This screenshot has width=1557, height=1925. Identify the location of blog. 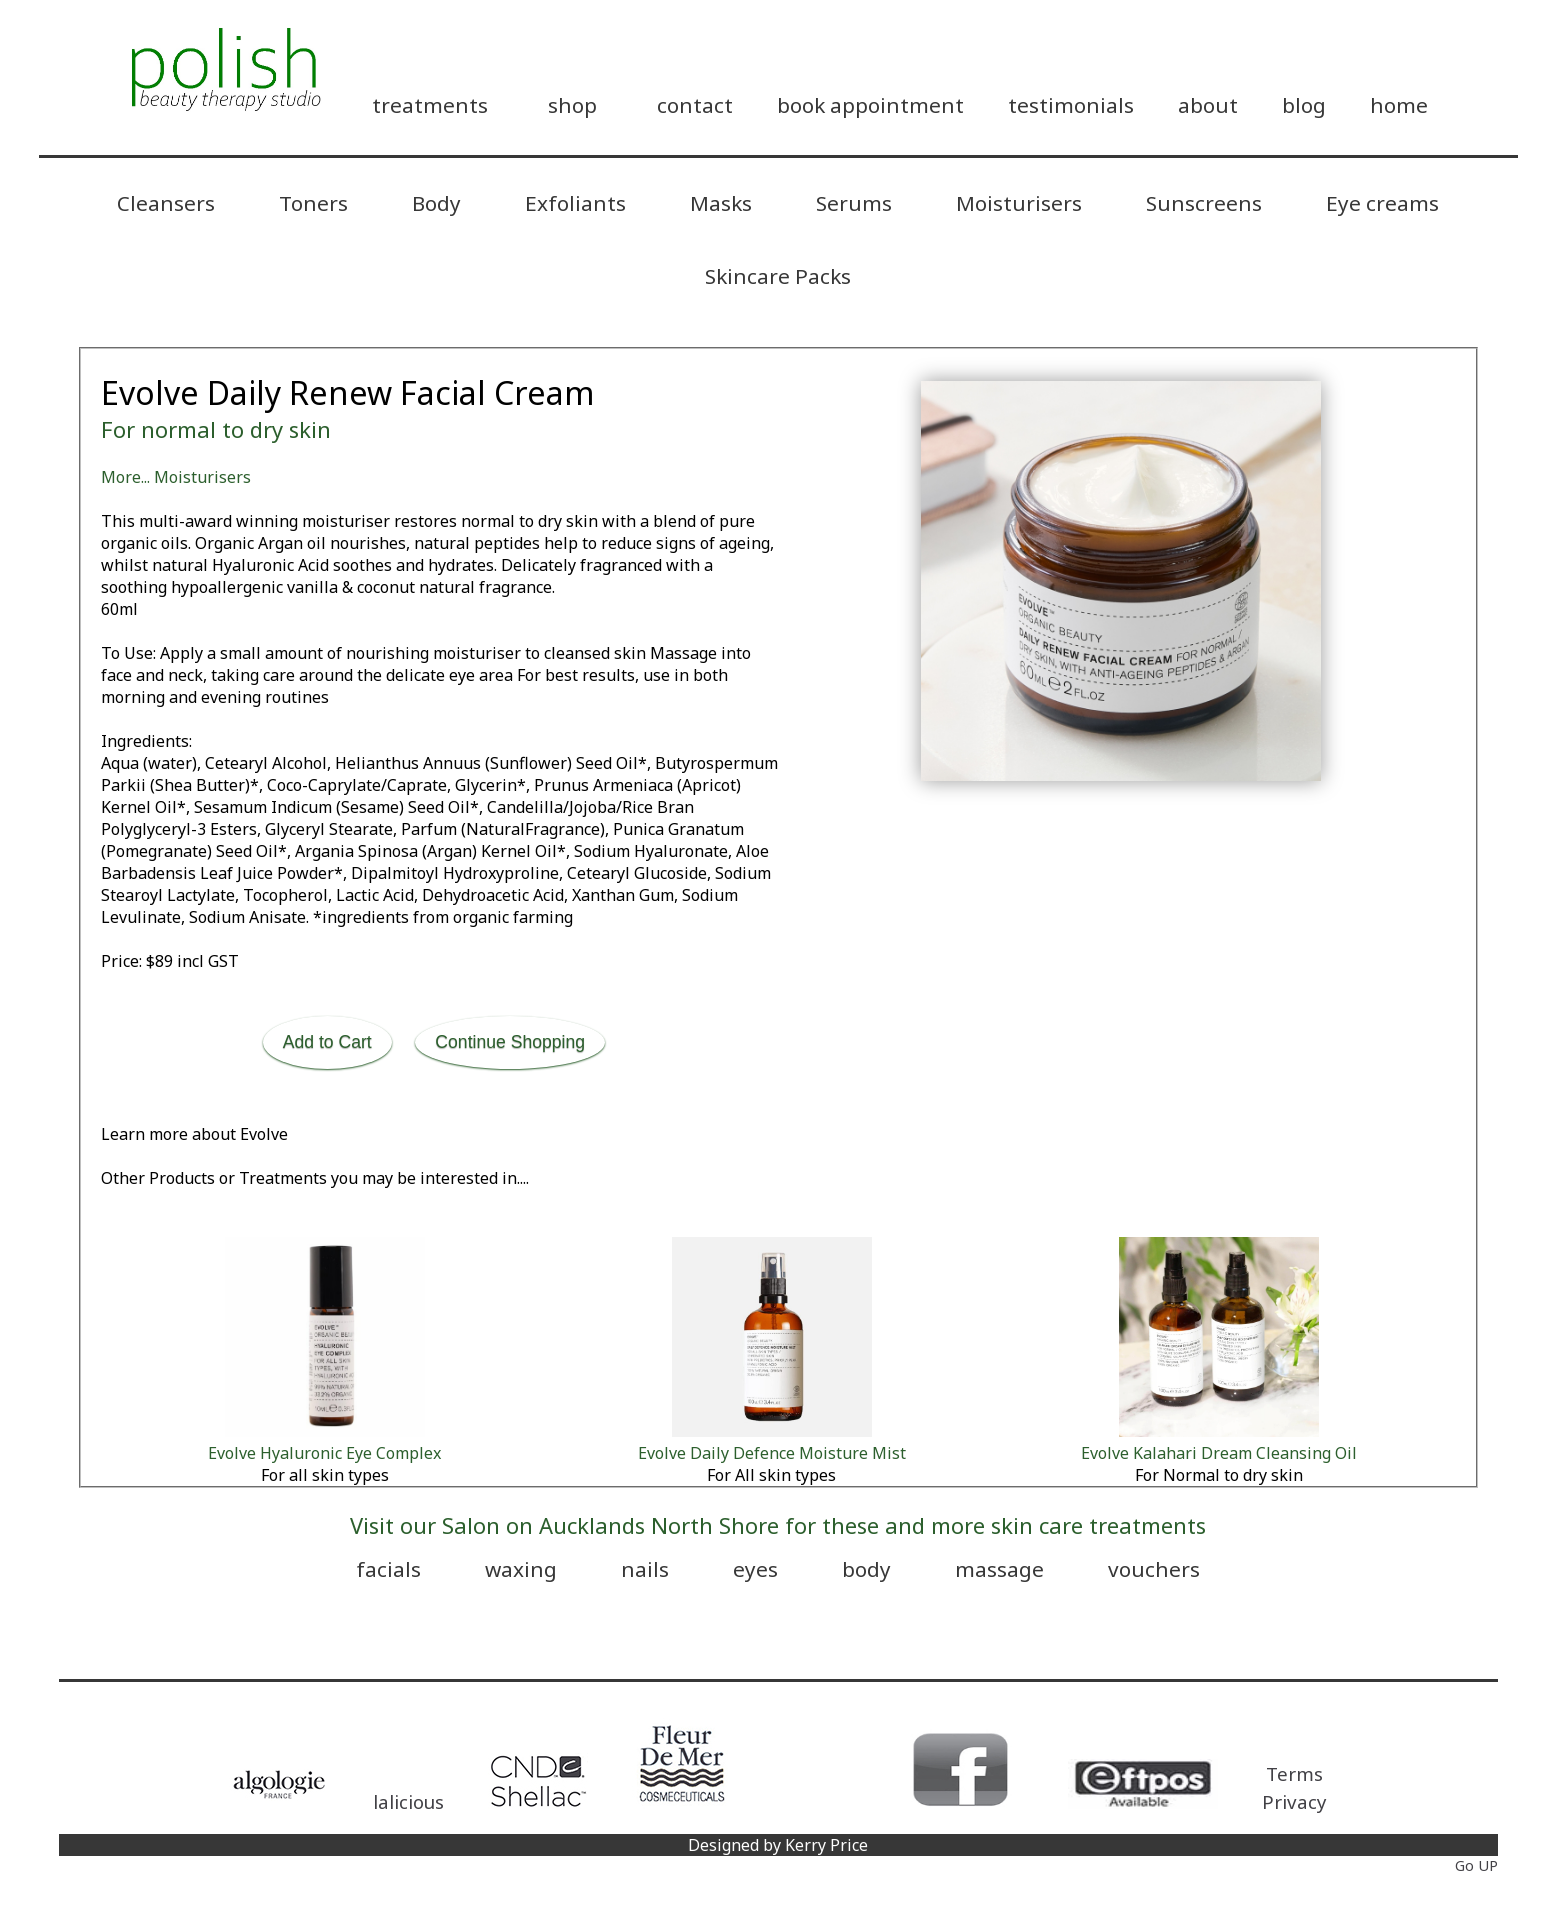
(1304, 105).